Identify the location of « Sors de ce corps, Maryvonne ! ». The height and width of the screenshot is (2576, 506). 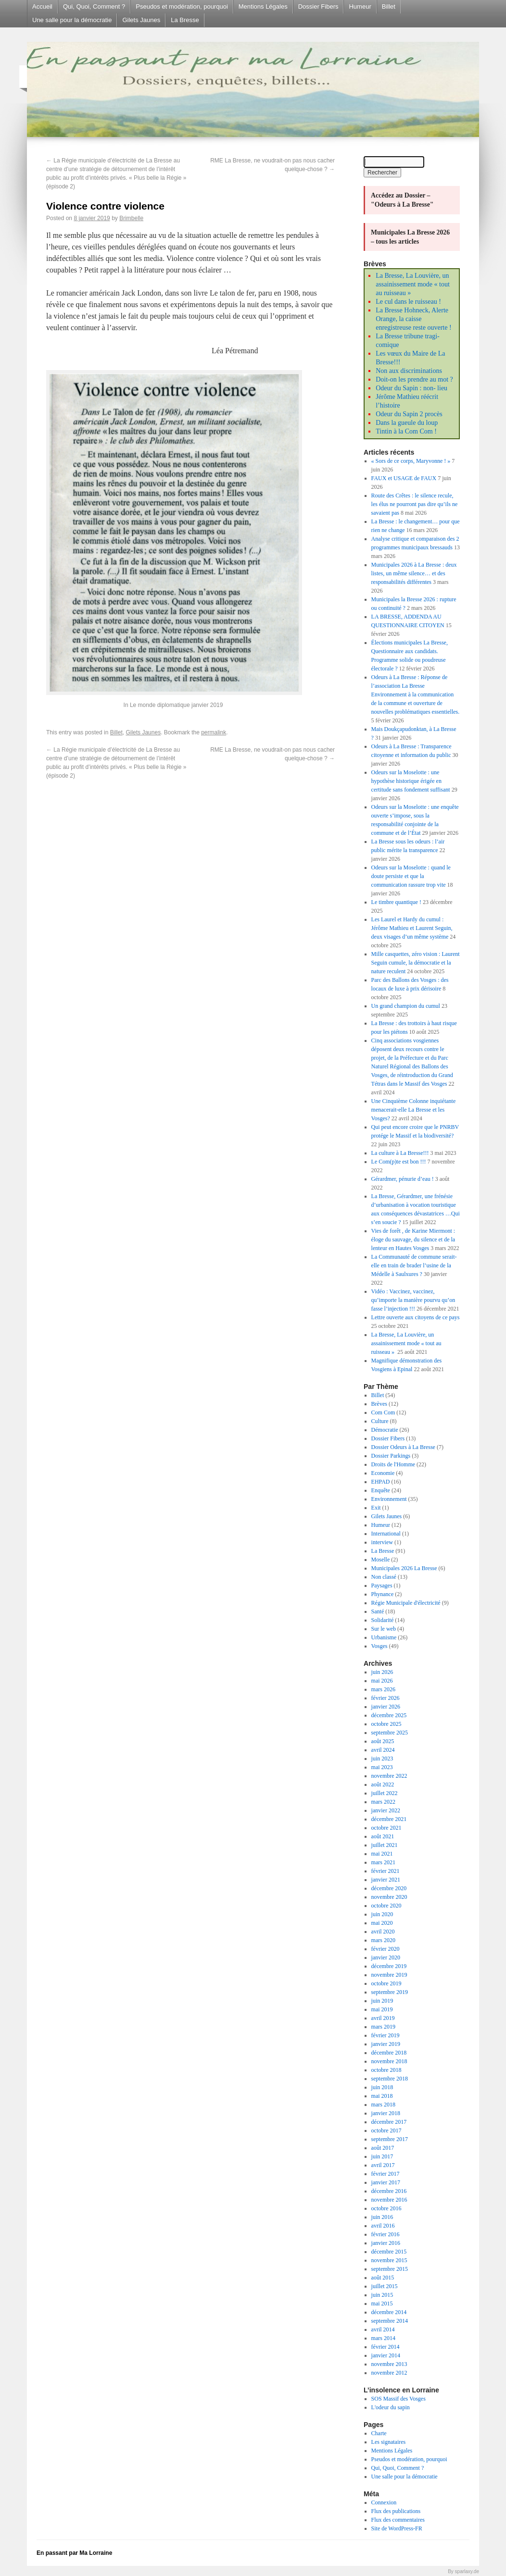
(411, 461).